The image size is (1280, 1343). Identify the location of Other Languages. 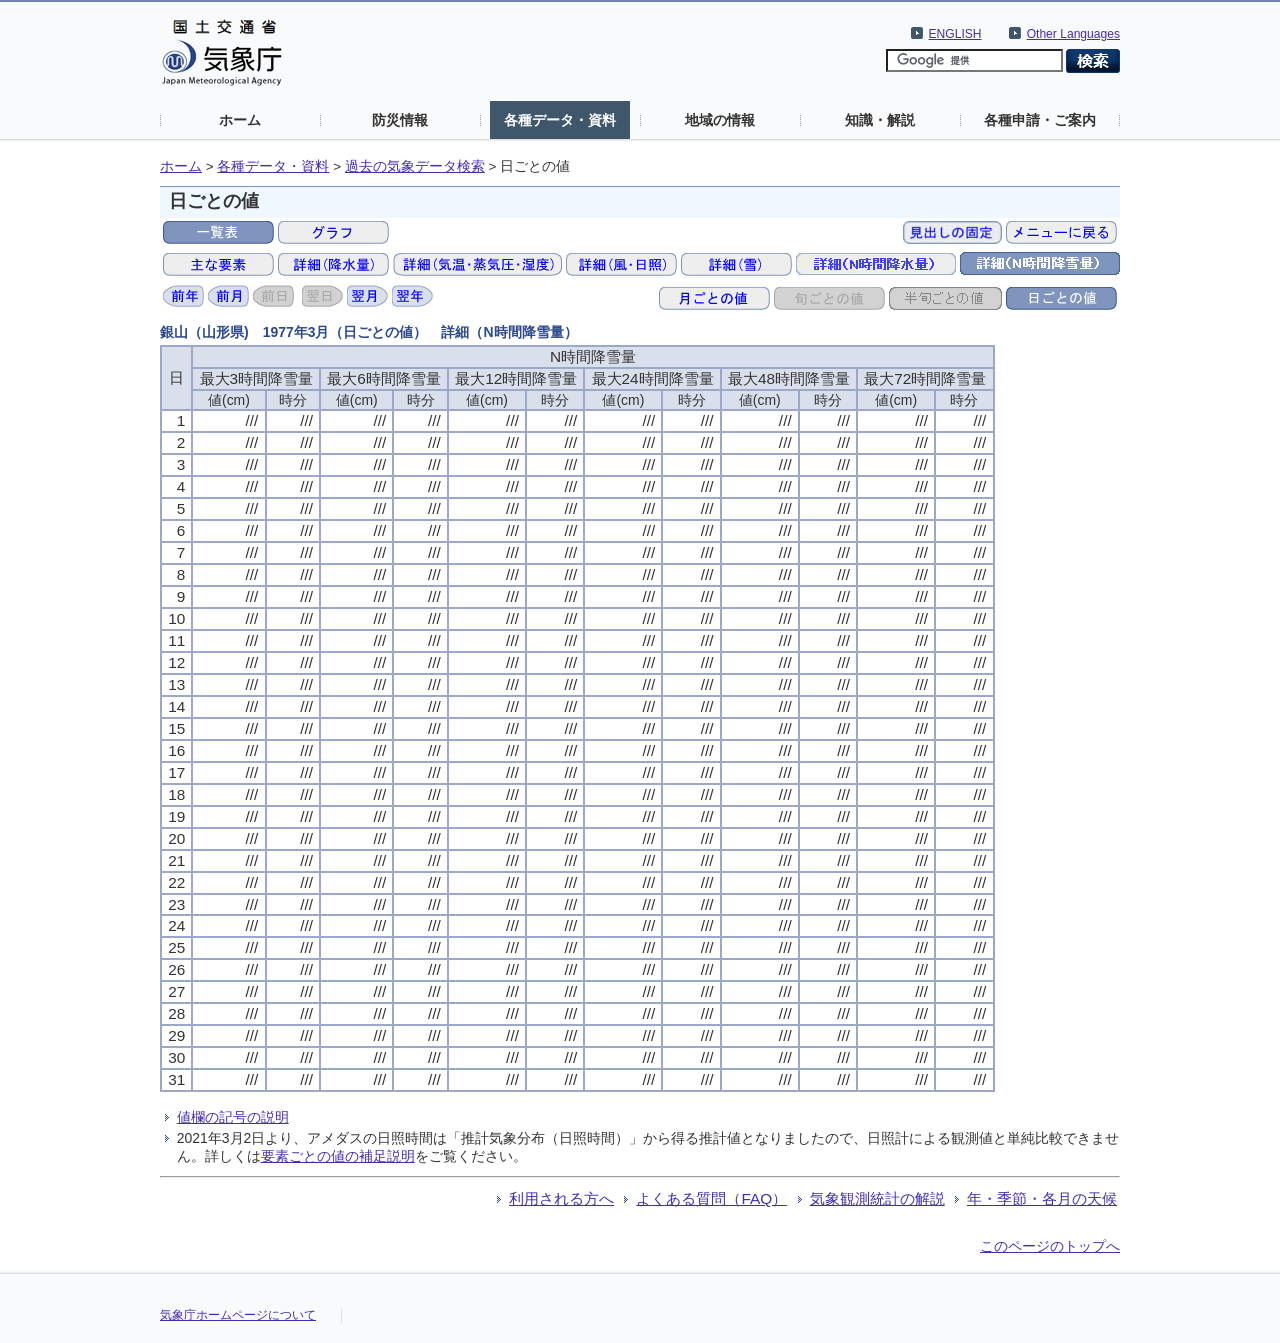
(1073, 34).